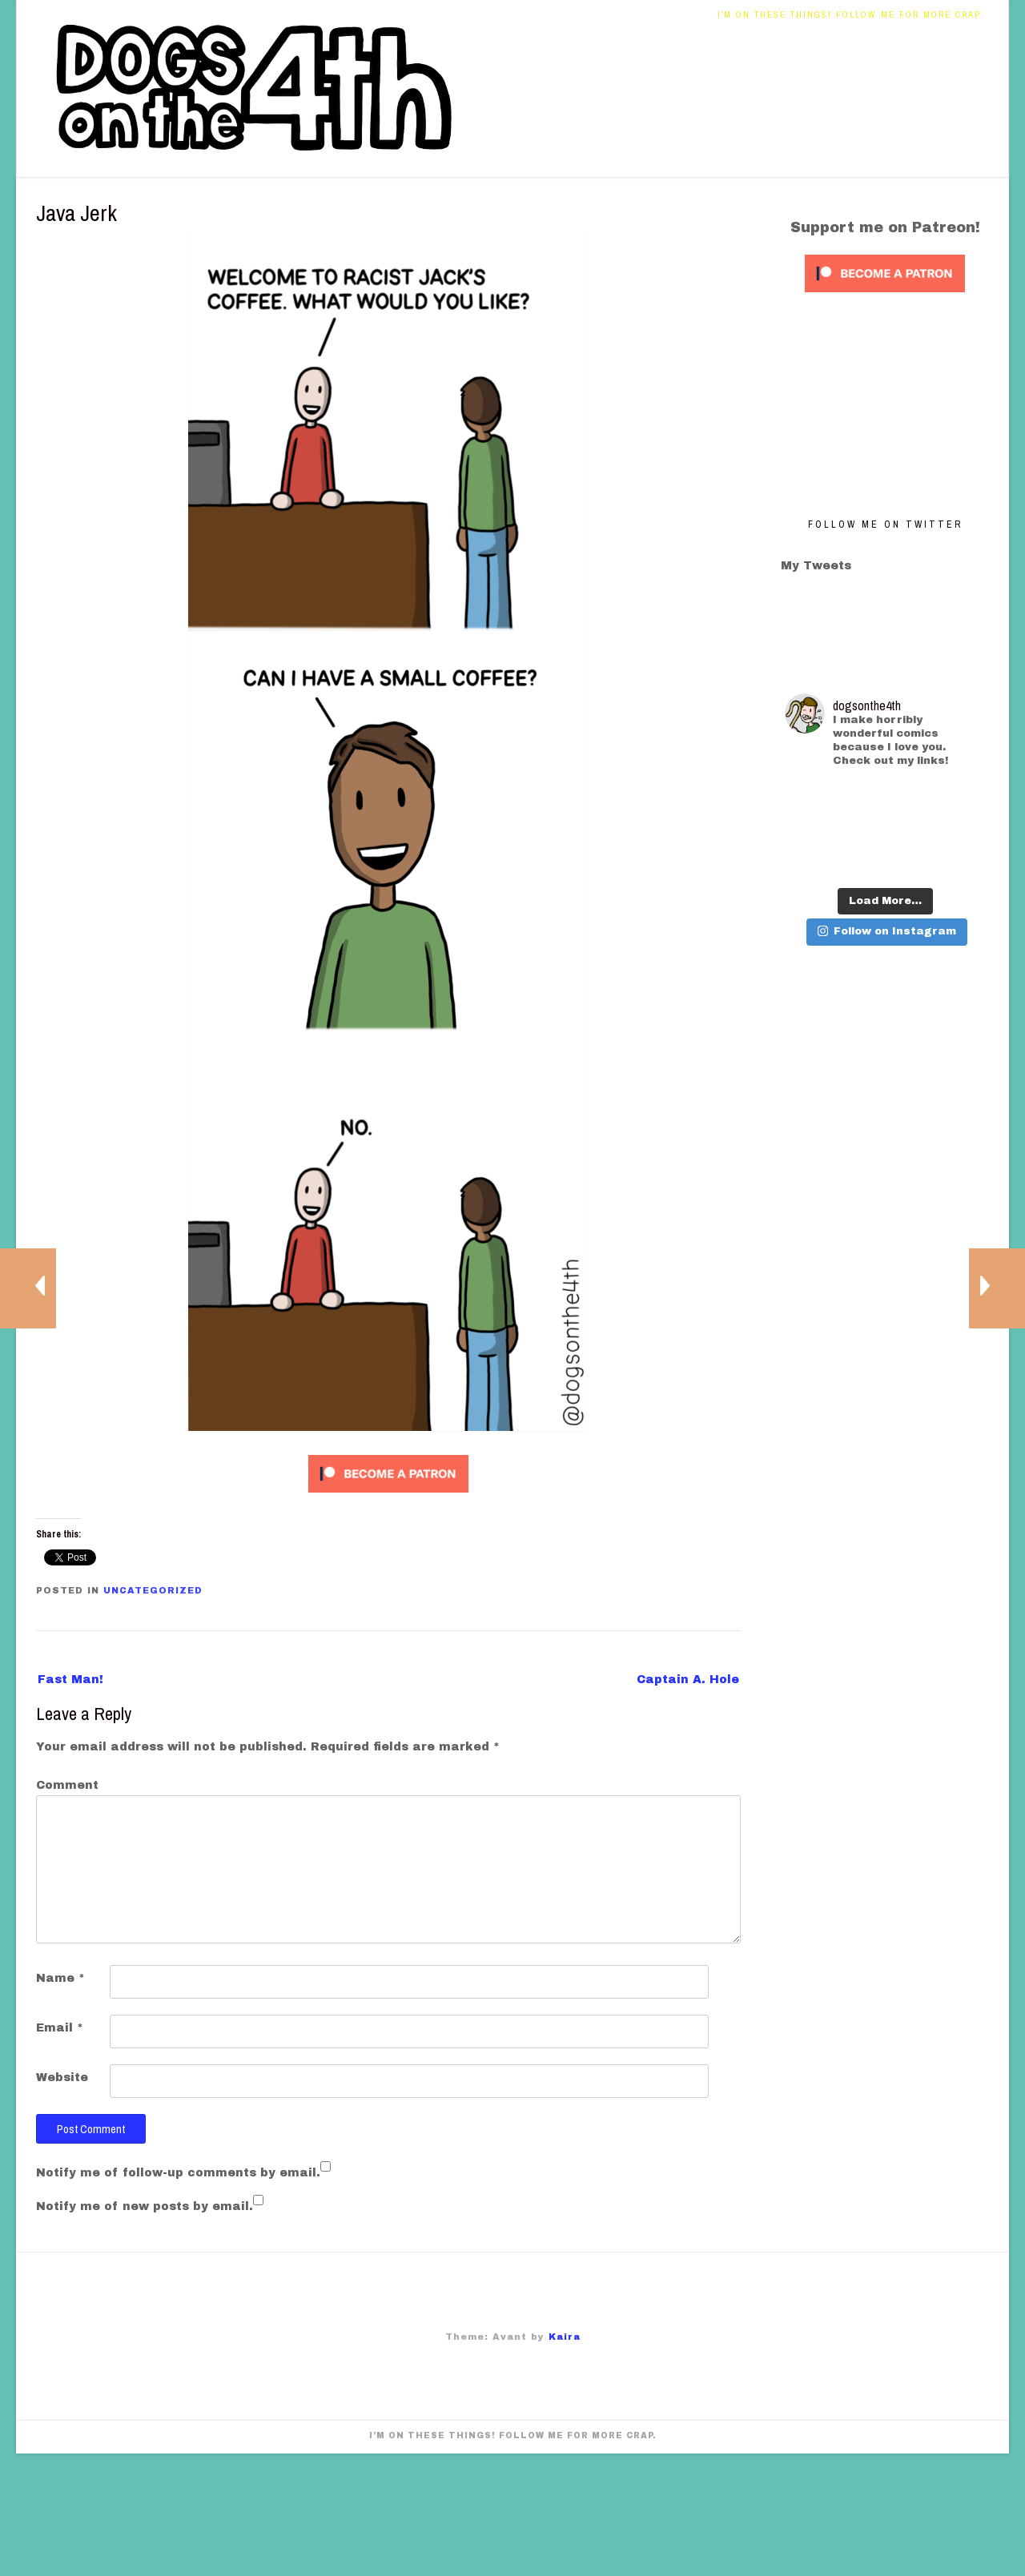 The image size is (1025, 2576). What do you see at coordinates (60, 1978) in the screenshot?
I see `Name` at bounding box center [60, 1978].